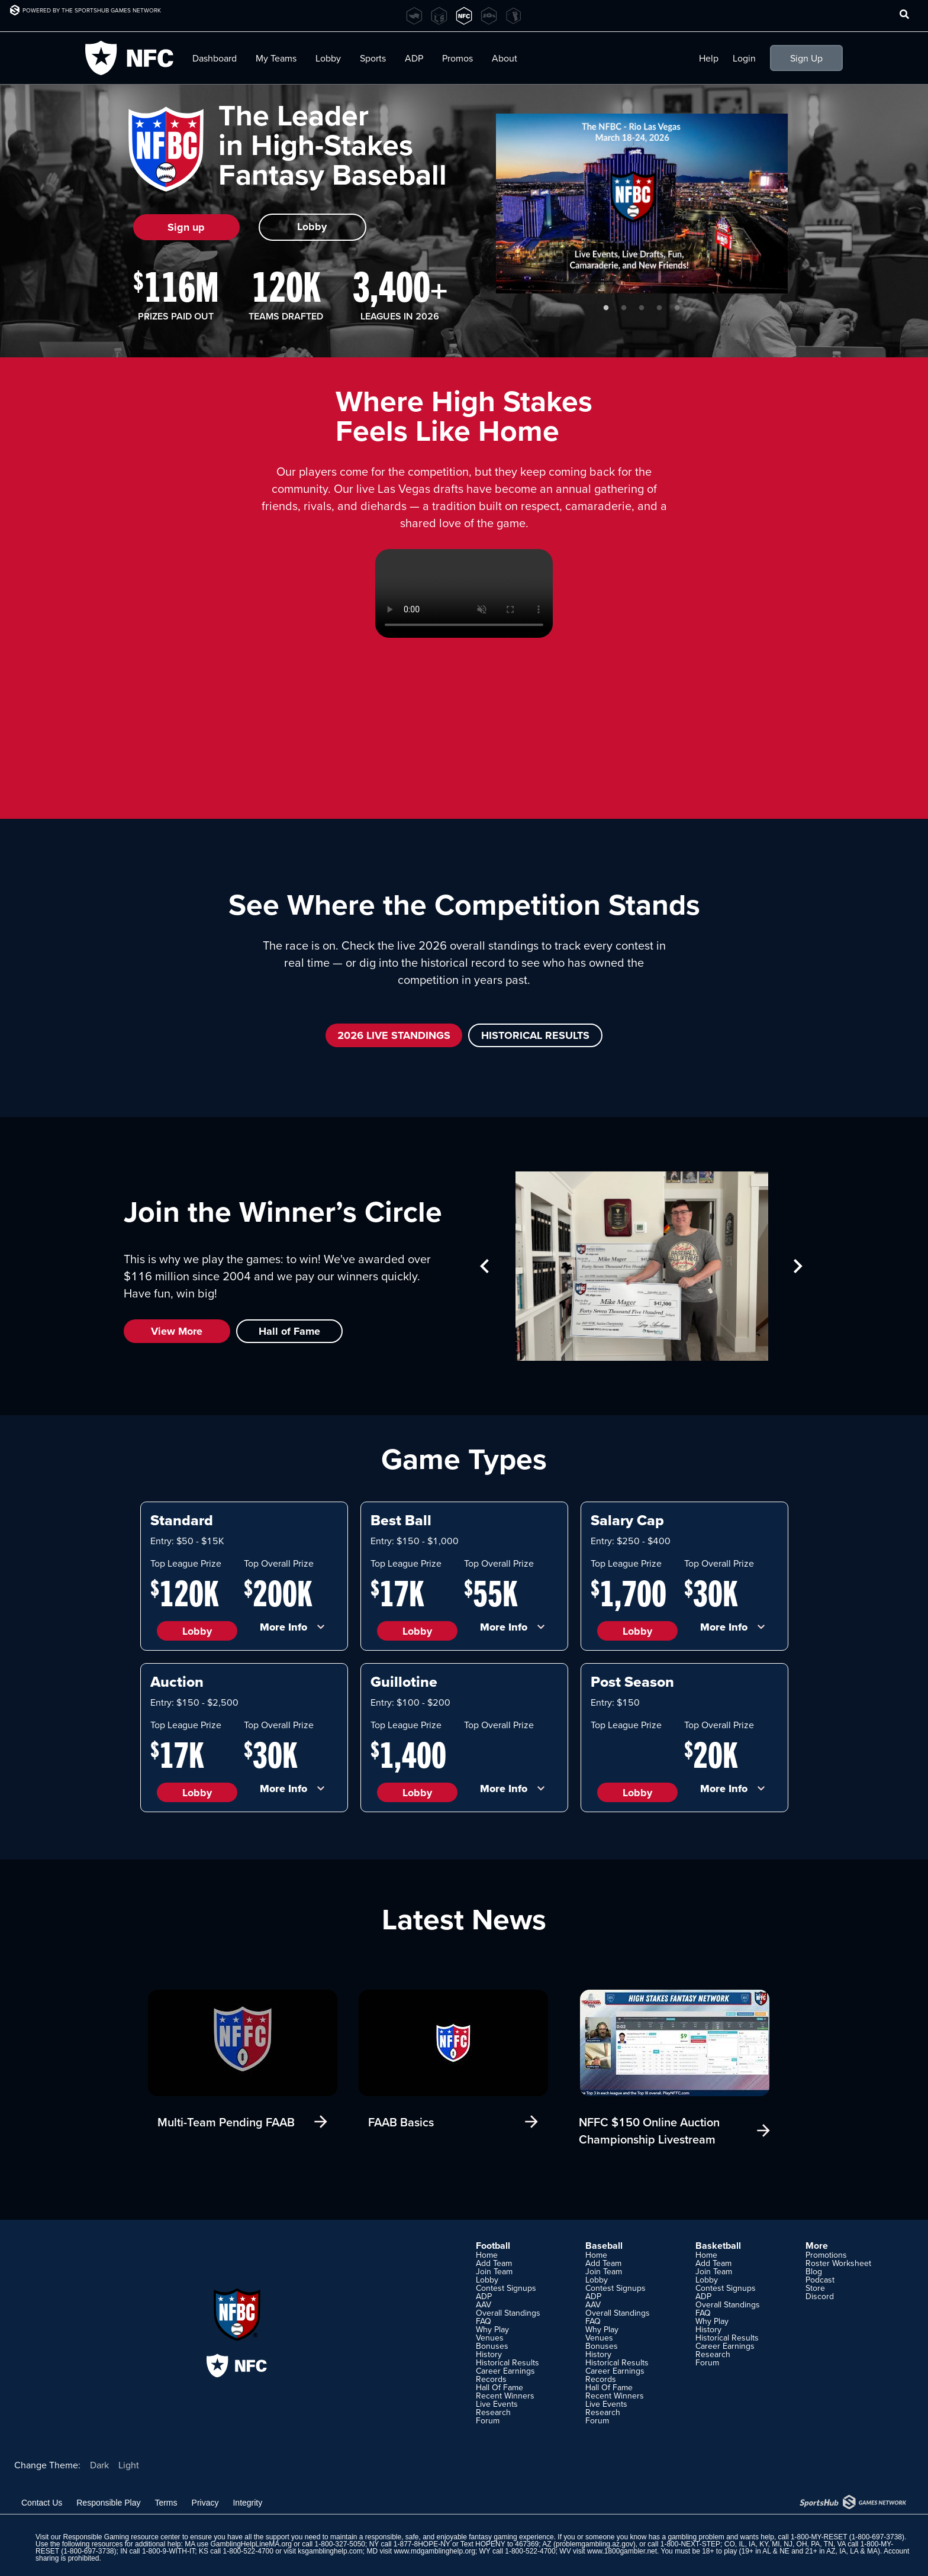 Image resolution: width=928 pixels, height=2576 pixels. I want to click on Light, so click(128, 2464).